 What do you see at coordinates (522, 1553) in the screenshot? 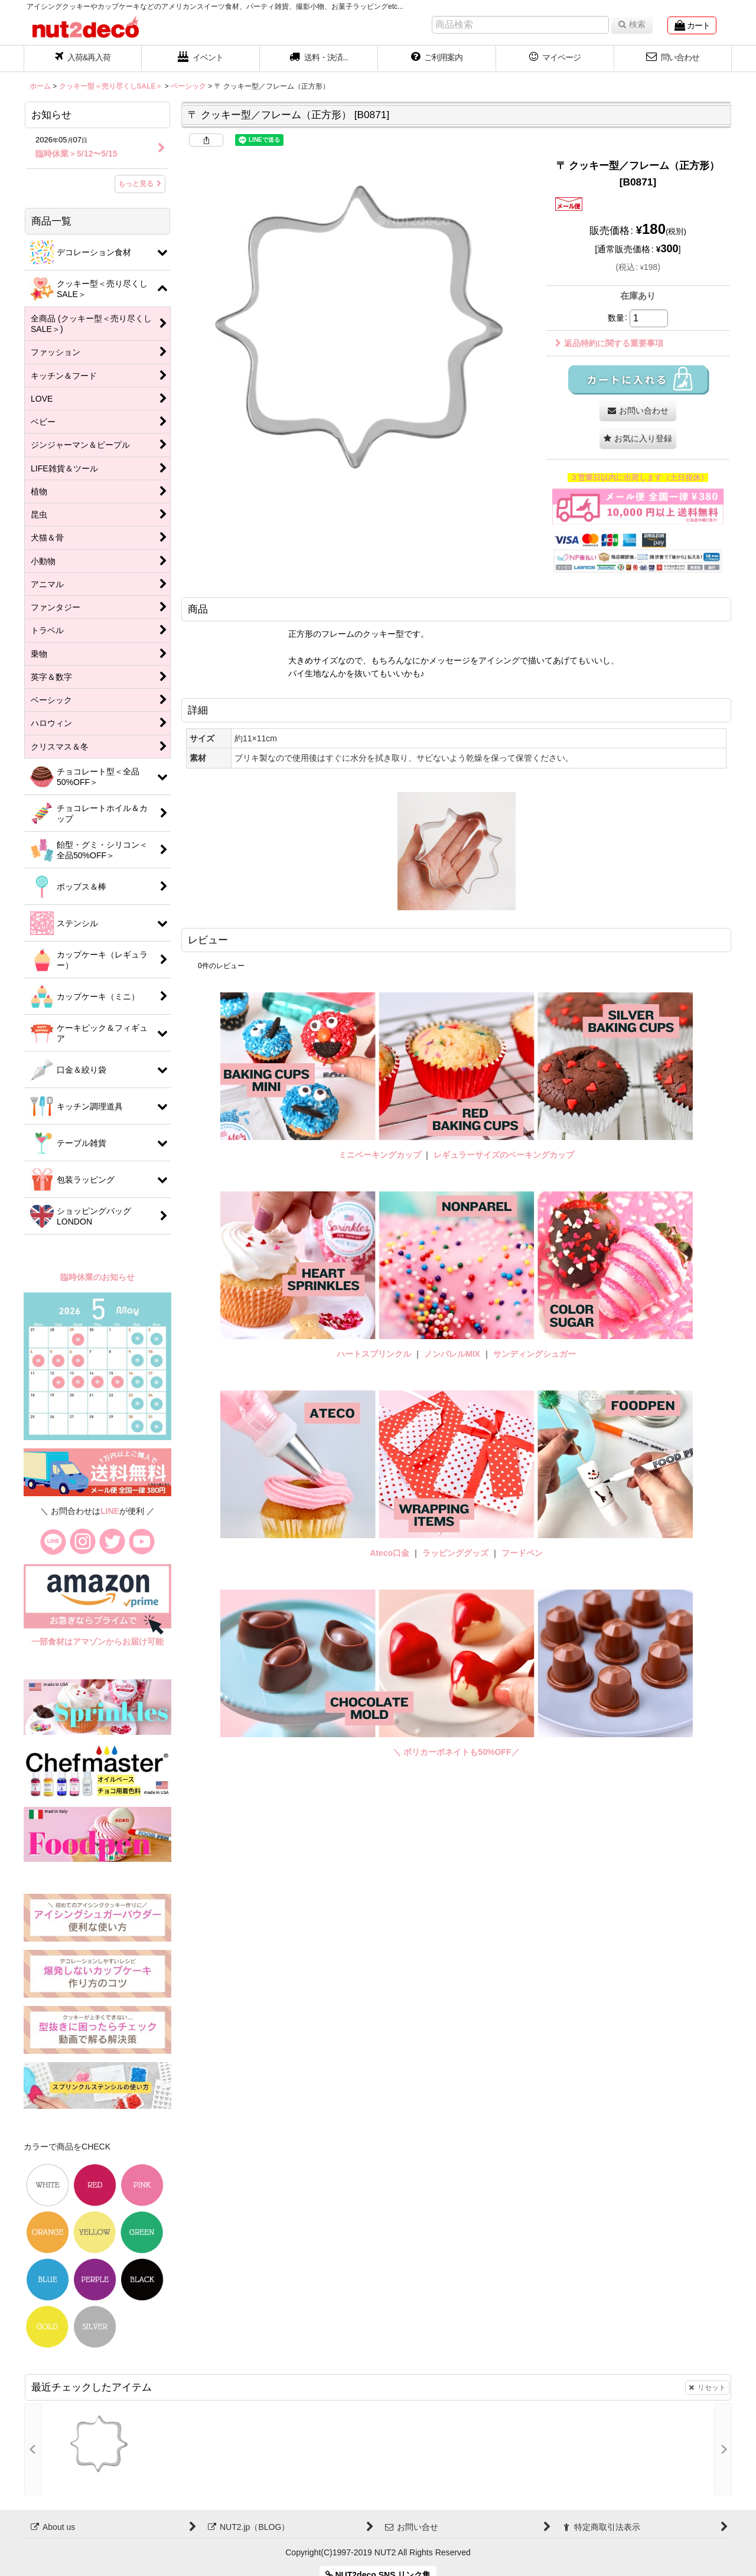
I see `フードペン` at bounding box center [522, 1553].